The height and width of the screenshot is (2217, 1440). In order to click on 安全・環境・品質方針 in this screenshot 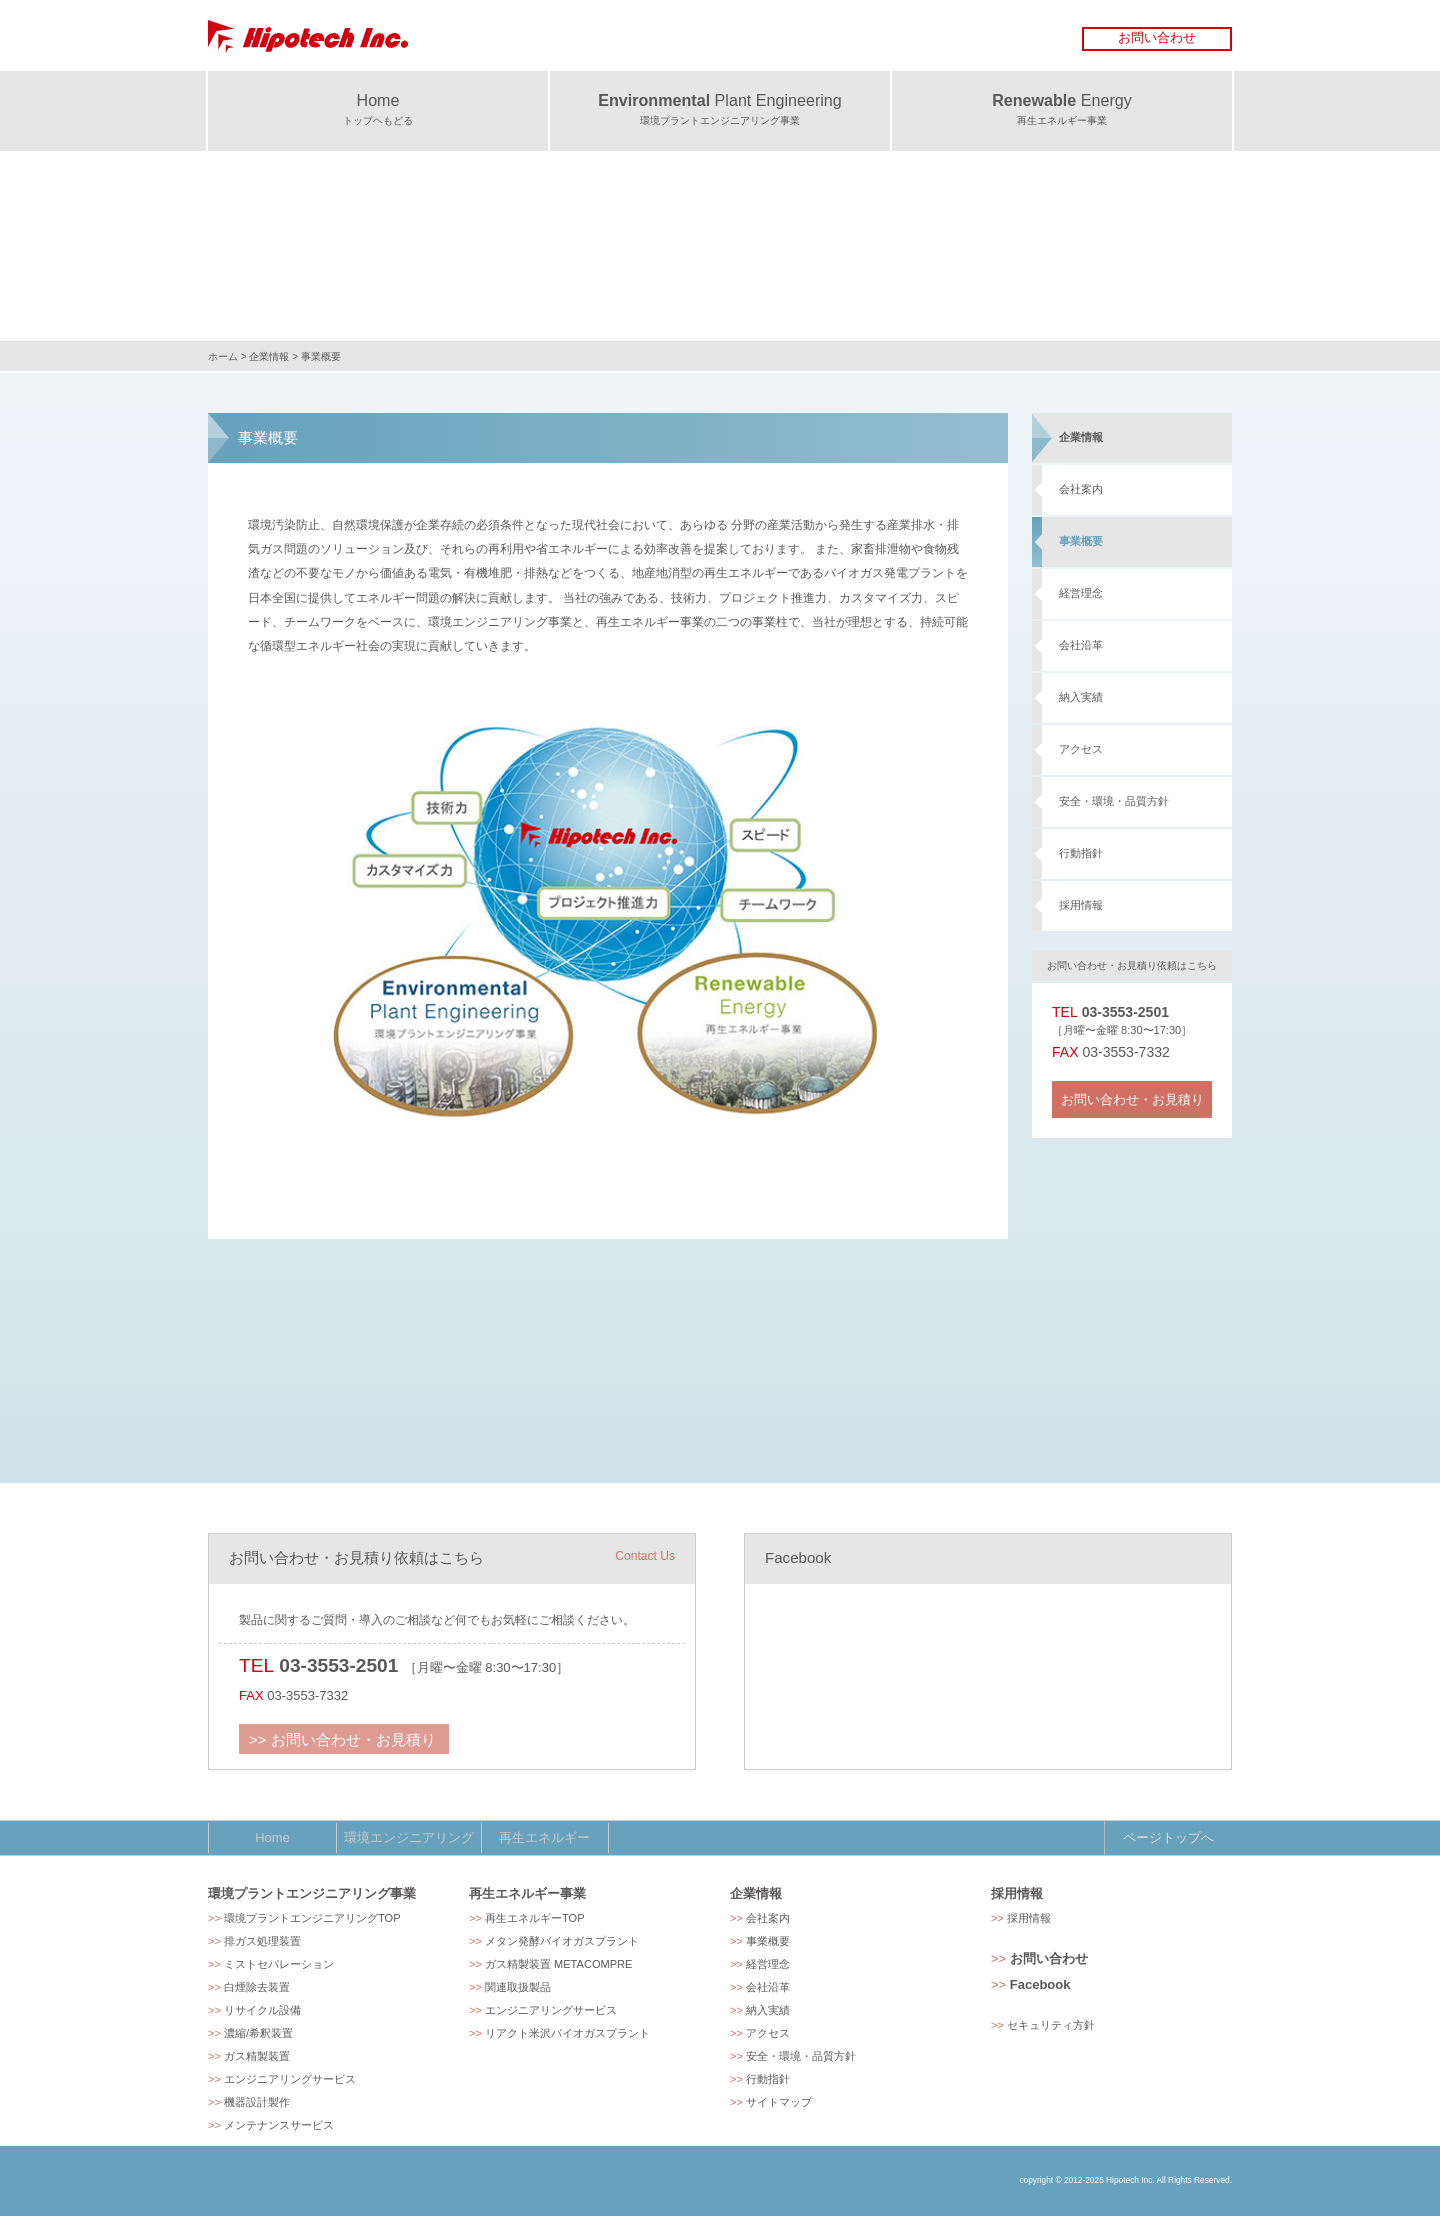, I will do `click(1114, 801)`.